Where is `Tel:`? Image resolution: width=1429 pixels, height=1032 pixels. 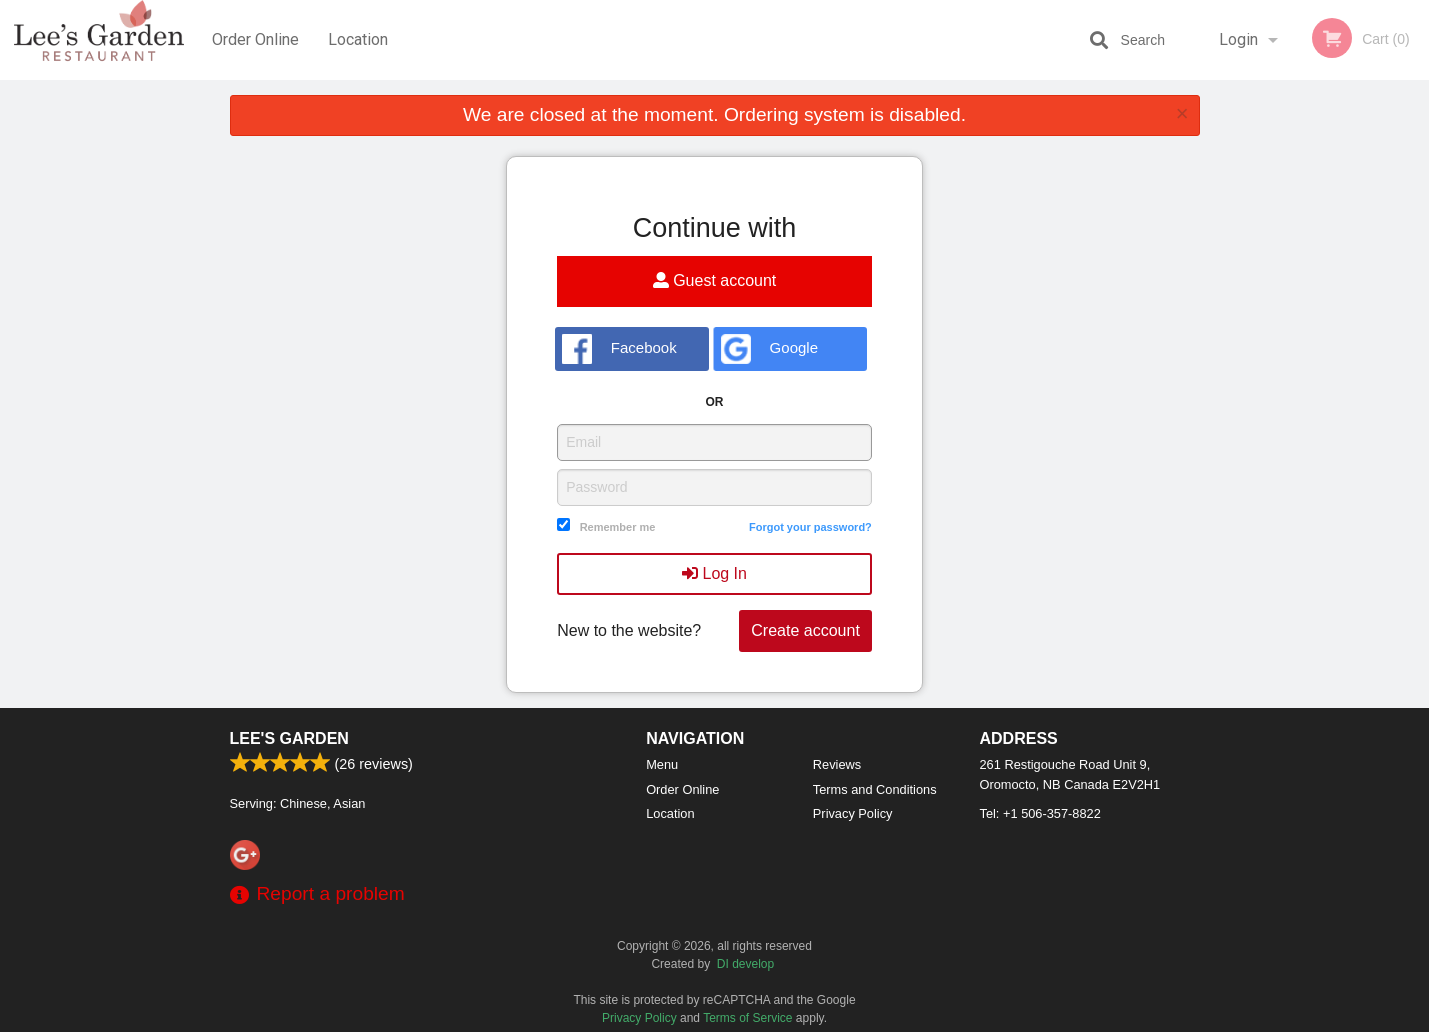 Tel: is located at coordinates (1040, 813).